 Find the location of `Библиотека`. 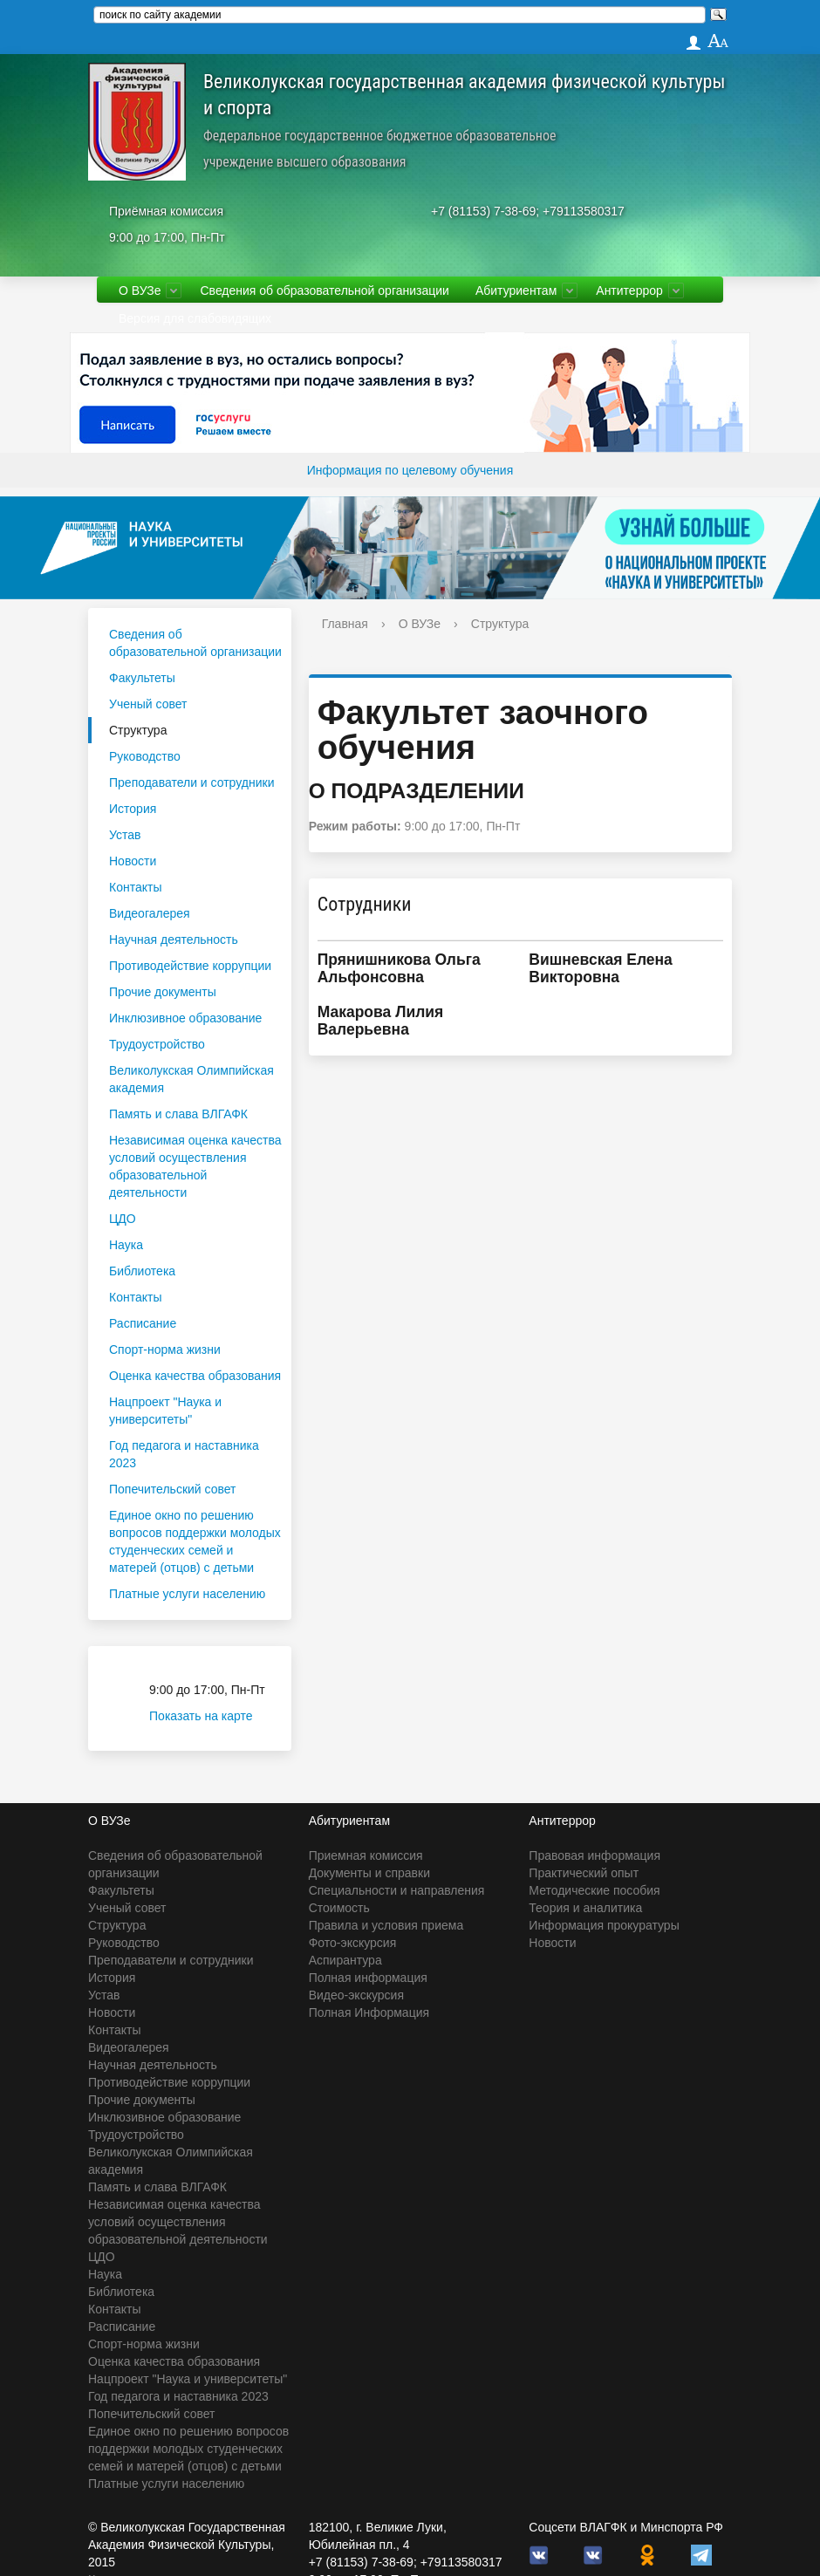

Библиотека is located at coordinates (142, 1271).